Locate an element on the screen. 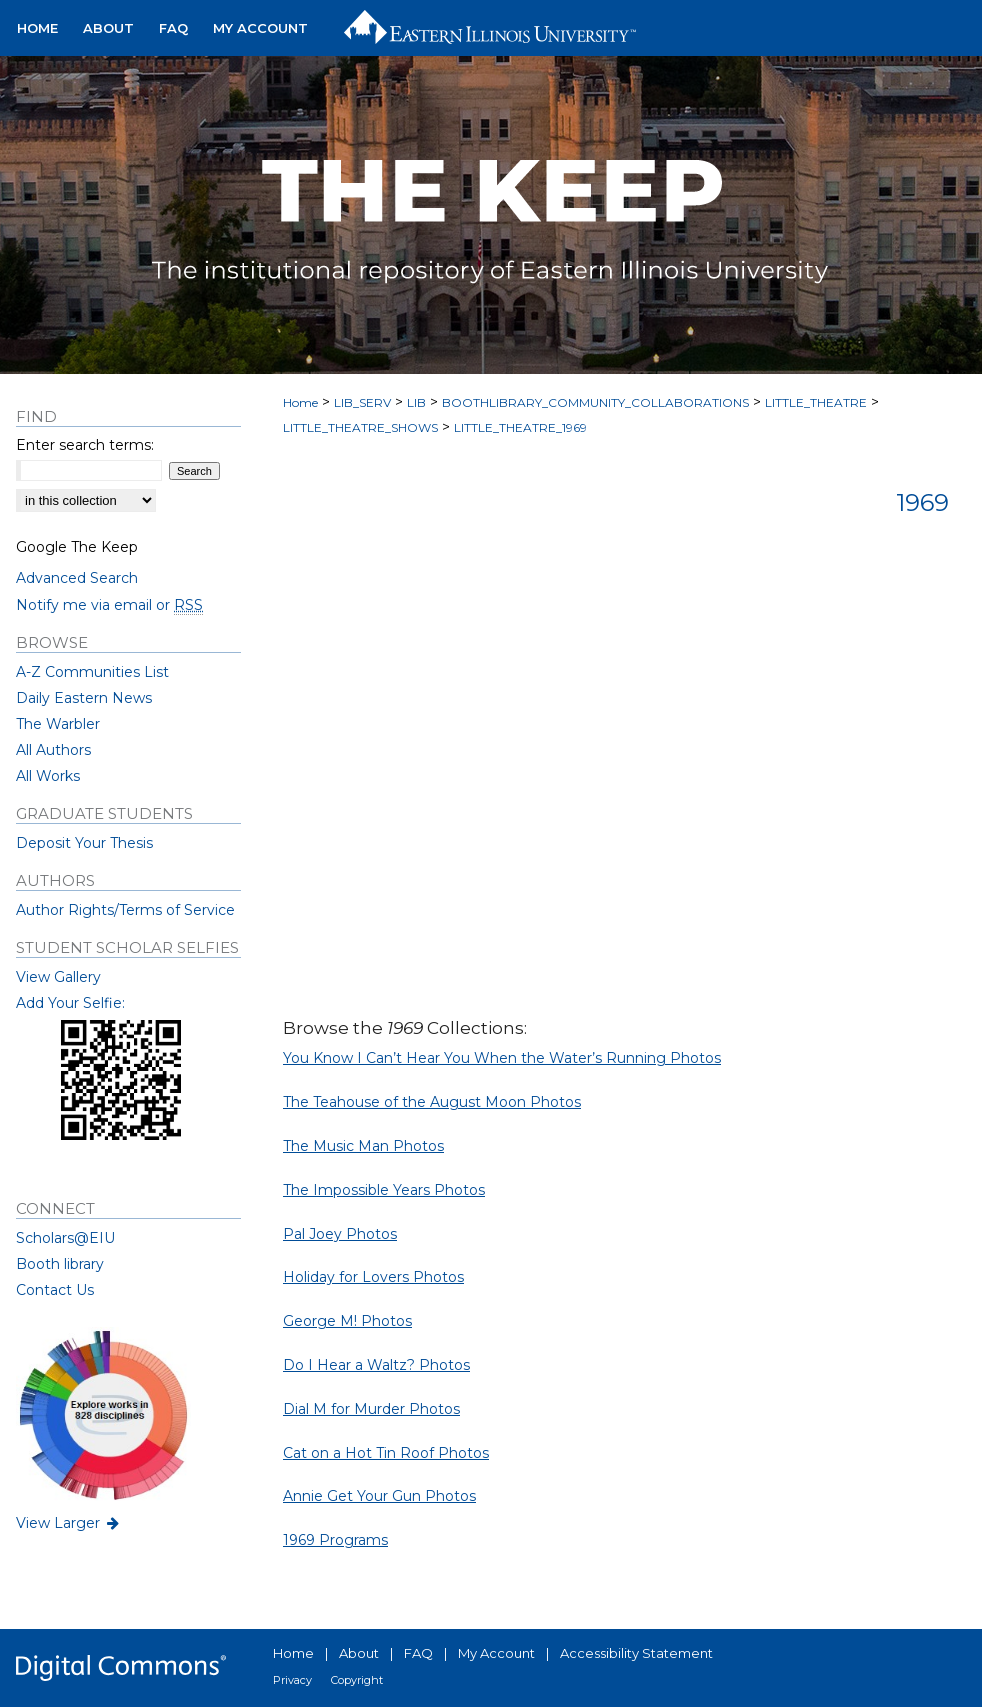  Holiday for Lovers Photos is located at coordinates (373, 1277).